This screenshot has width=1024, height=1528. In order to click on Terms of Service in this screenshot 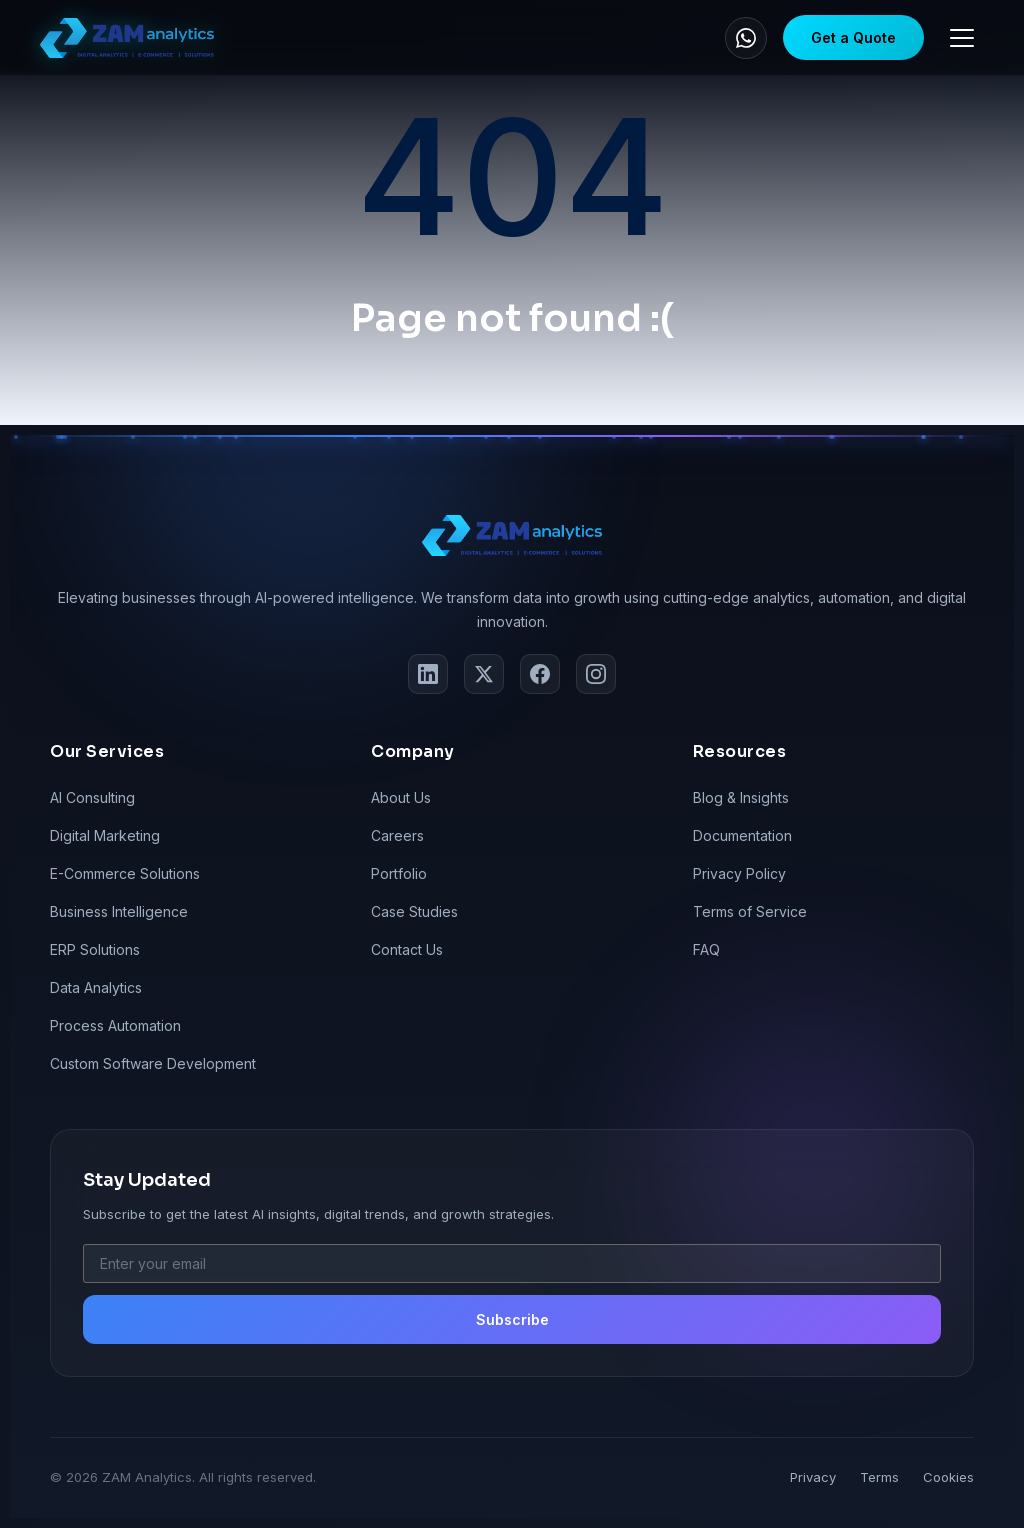, I will do `click(750, 911)`.